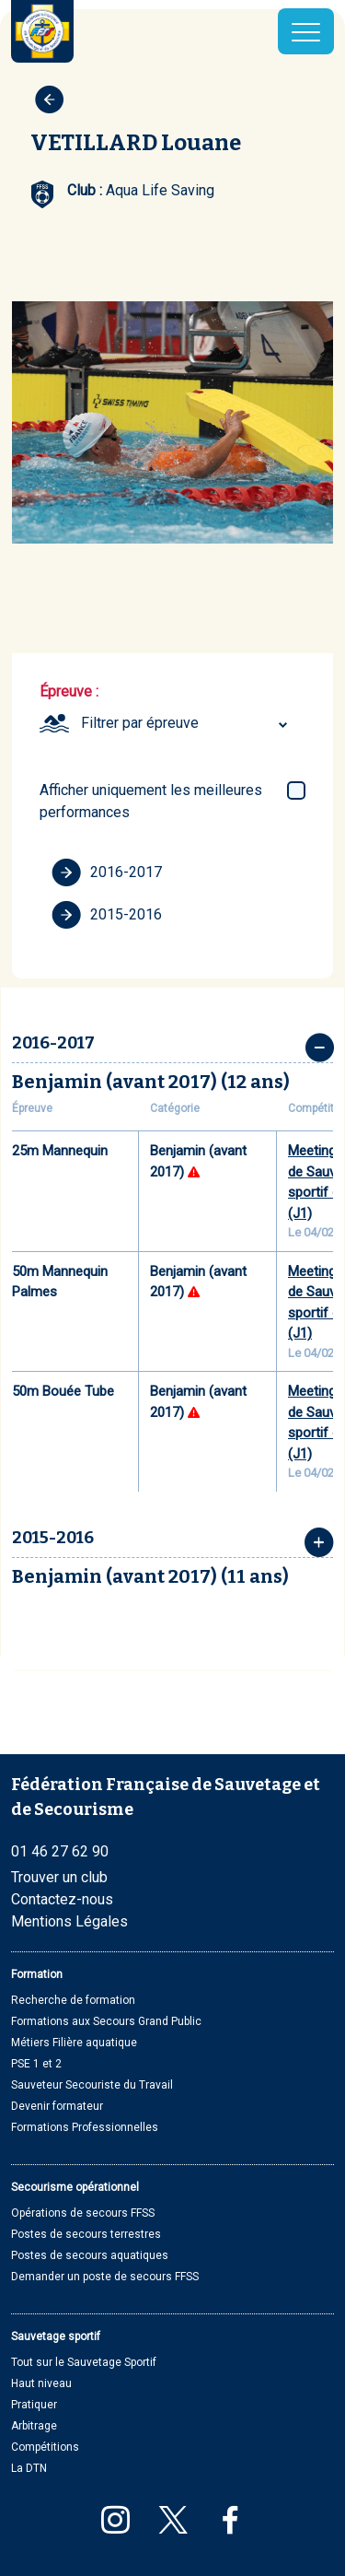 The height and width of the screenshot is (2576, 345). Describe the element at coordinates (140, 723) in the screenshot. I see `Filtrer par épreuve [textbox]` at that location.